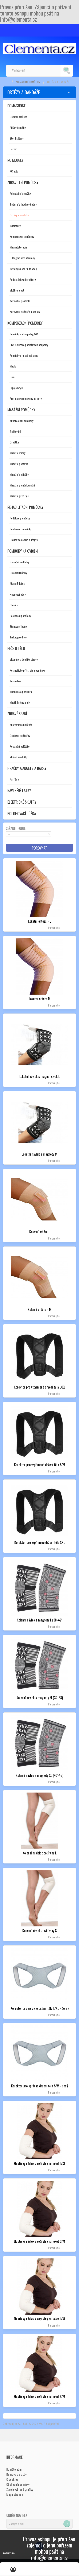  I want to click on rozumím, so click(9, 2553).